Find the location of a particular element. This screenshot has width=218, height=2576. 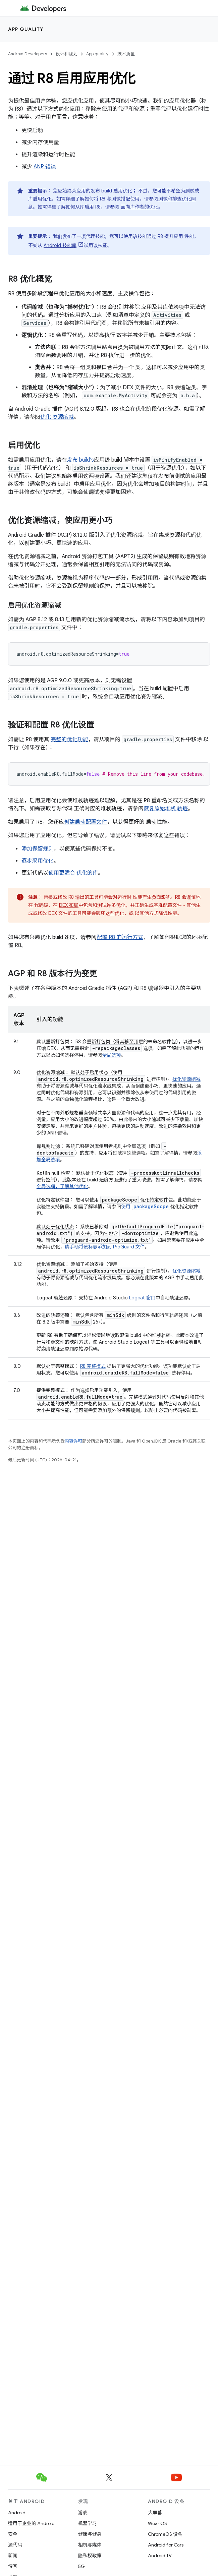

使用 is located at coordinates (145, 1207).